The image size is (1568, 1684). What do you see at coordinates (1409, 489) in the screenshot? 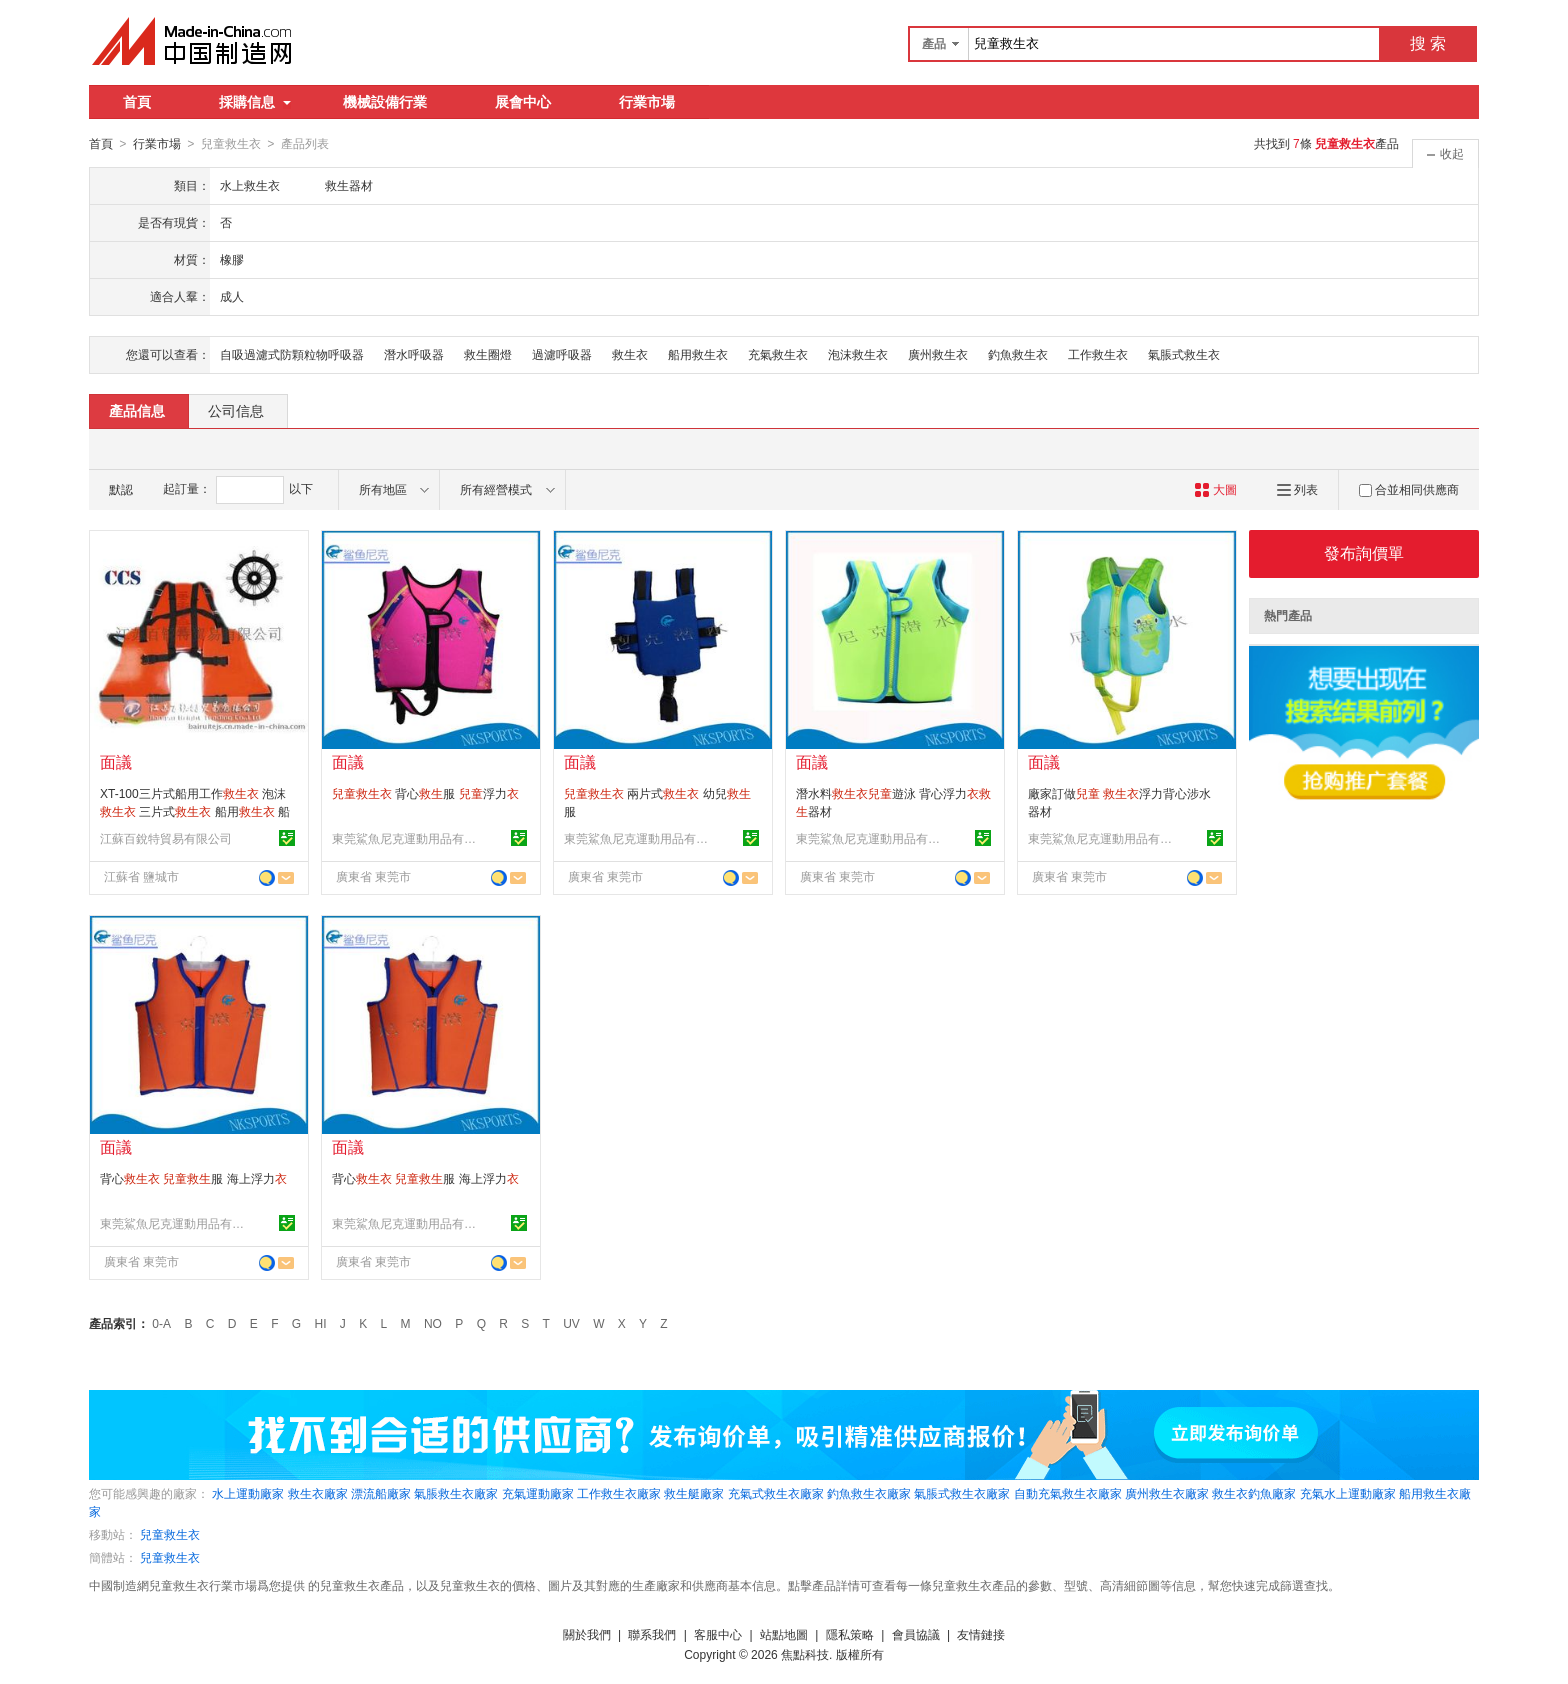
I see `合並相同供應商` at bounding box center [1409, 489].